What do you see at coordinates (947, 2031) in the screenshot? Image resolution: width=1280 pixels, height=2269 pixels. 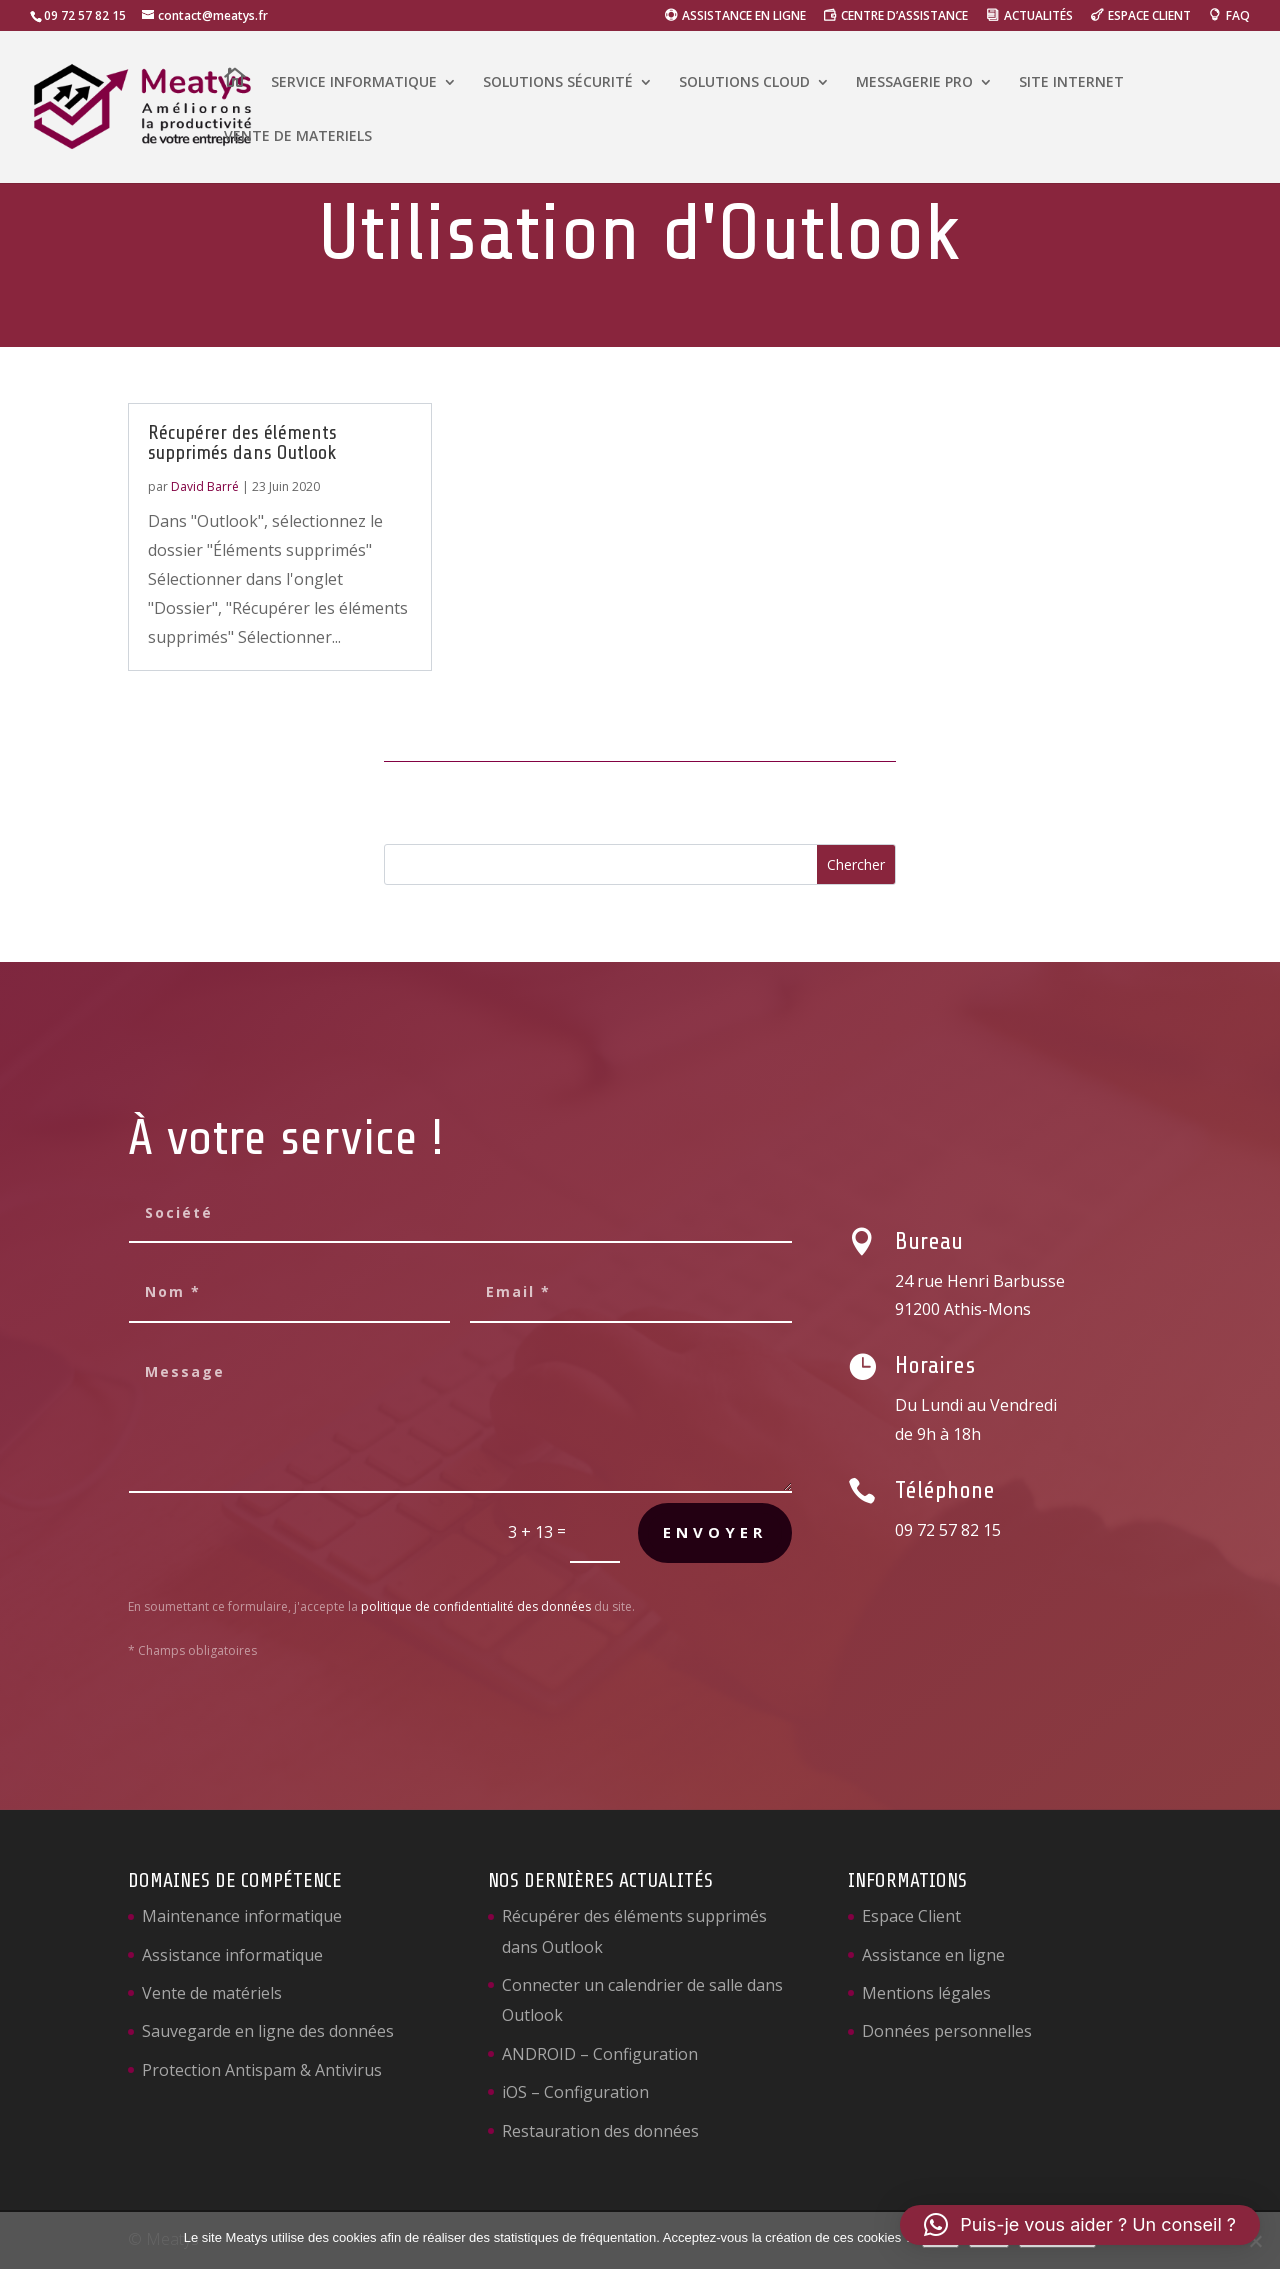 I see `Données personnelles` at bounding box center [947, 2031].